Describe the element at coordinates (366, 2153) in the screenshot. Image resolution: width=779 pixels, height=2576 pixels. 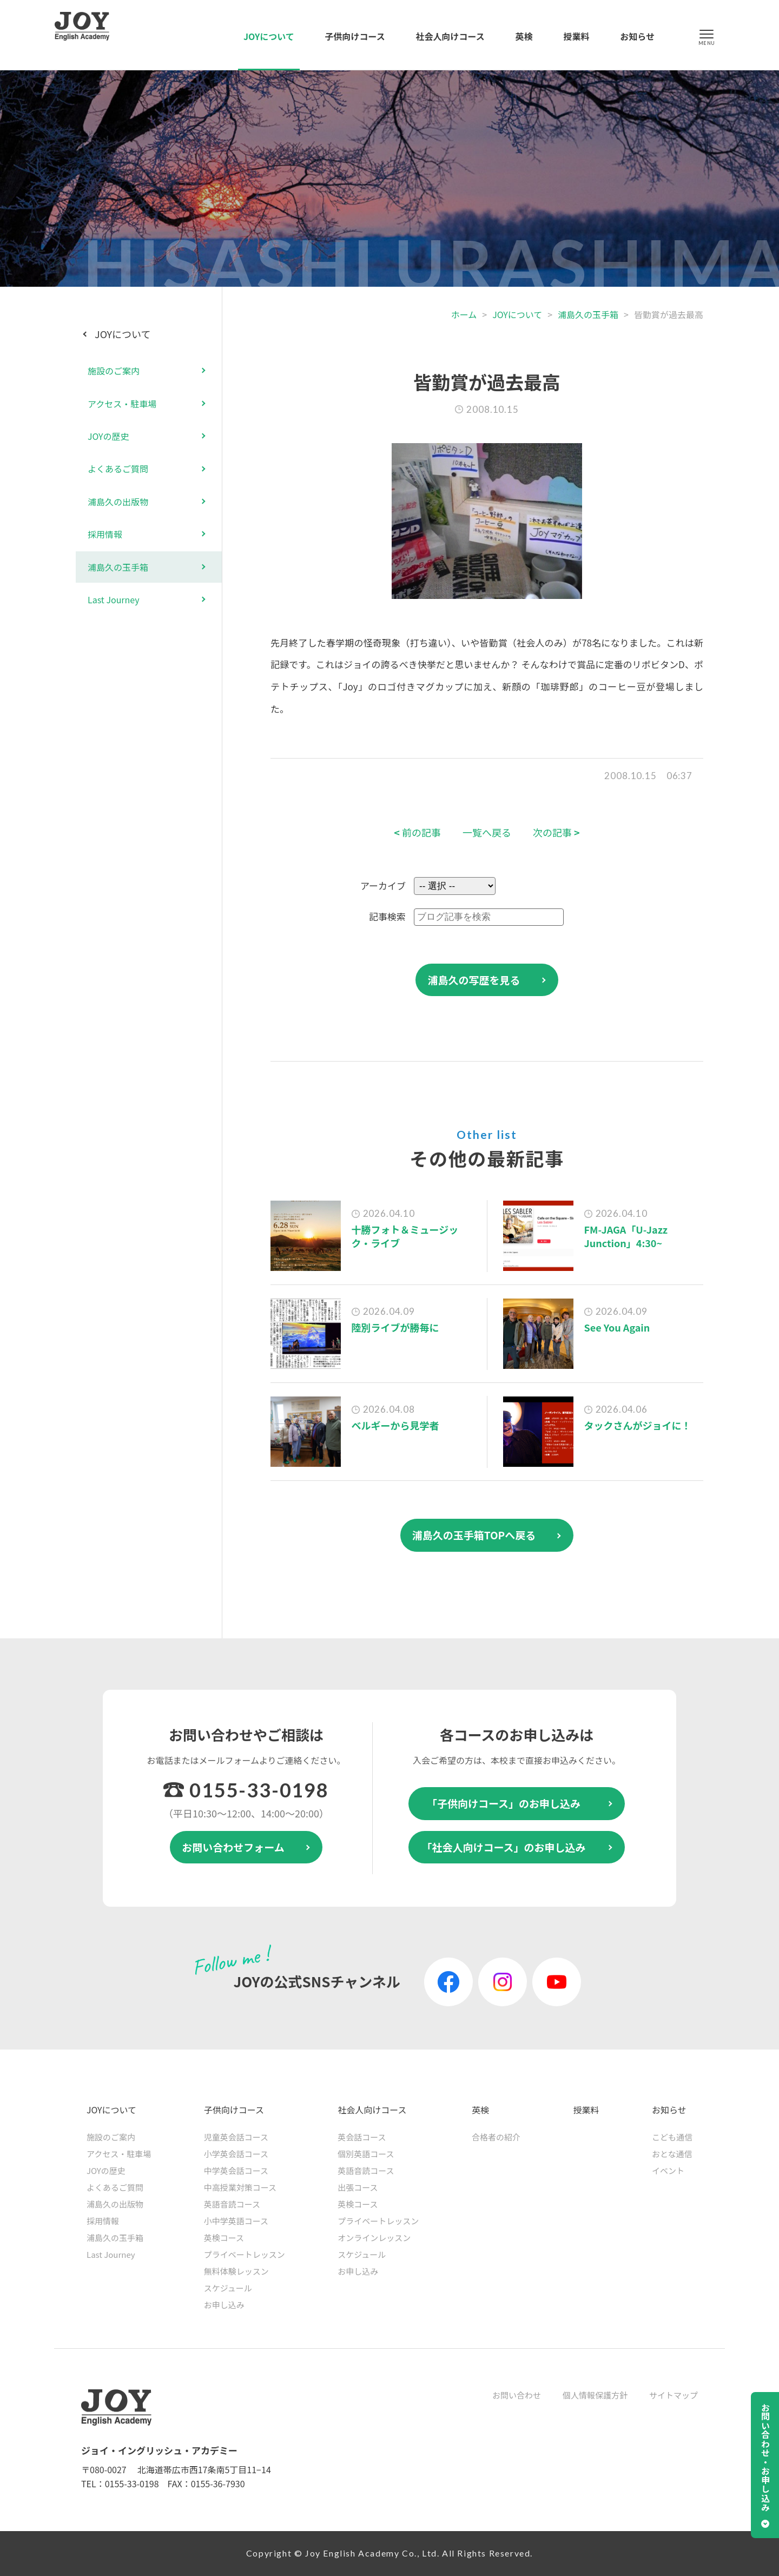
I see `個別英語コース` at that location.